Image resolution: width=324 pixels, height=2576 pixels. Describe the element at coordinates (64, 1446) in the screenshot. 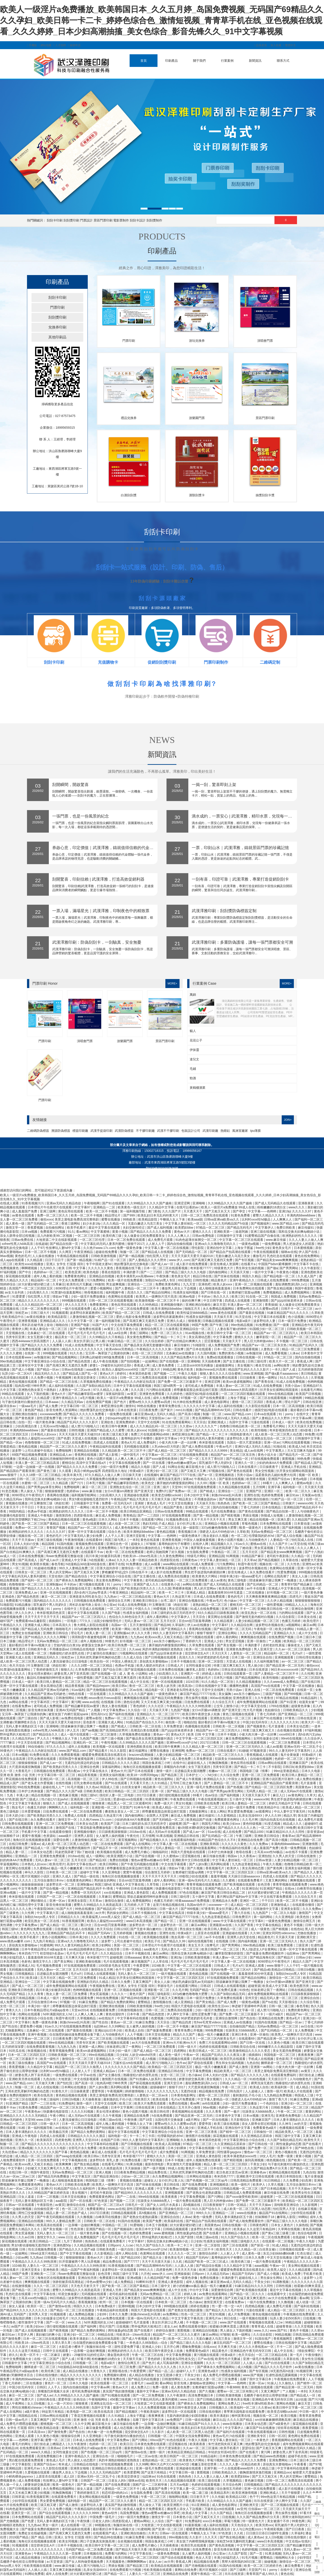

I see `精品国产一区二区三区久久久蜜月` at that location.